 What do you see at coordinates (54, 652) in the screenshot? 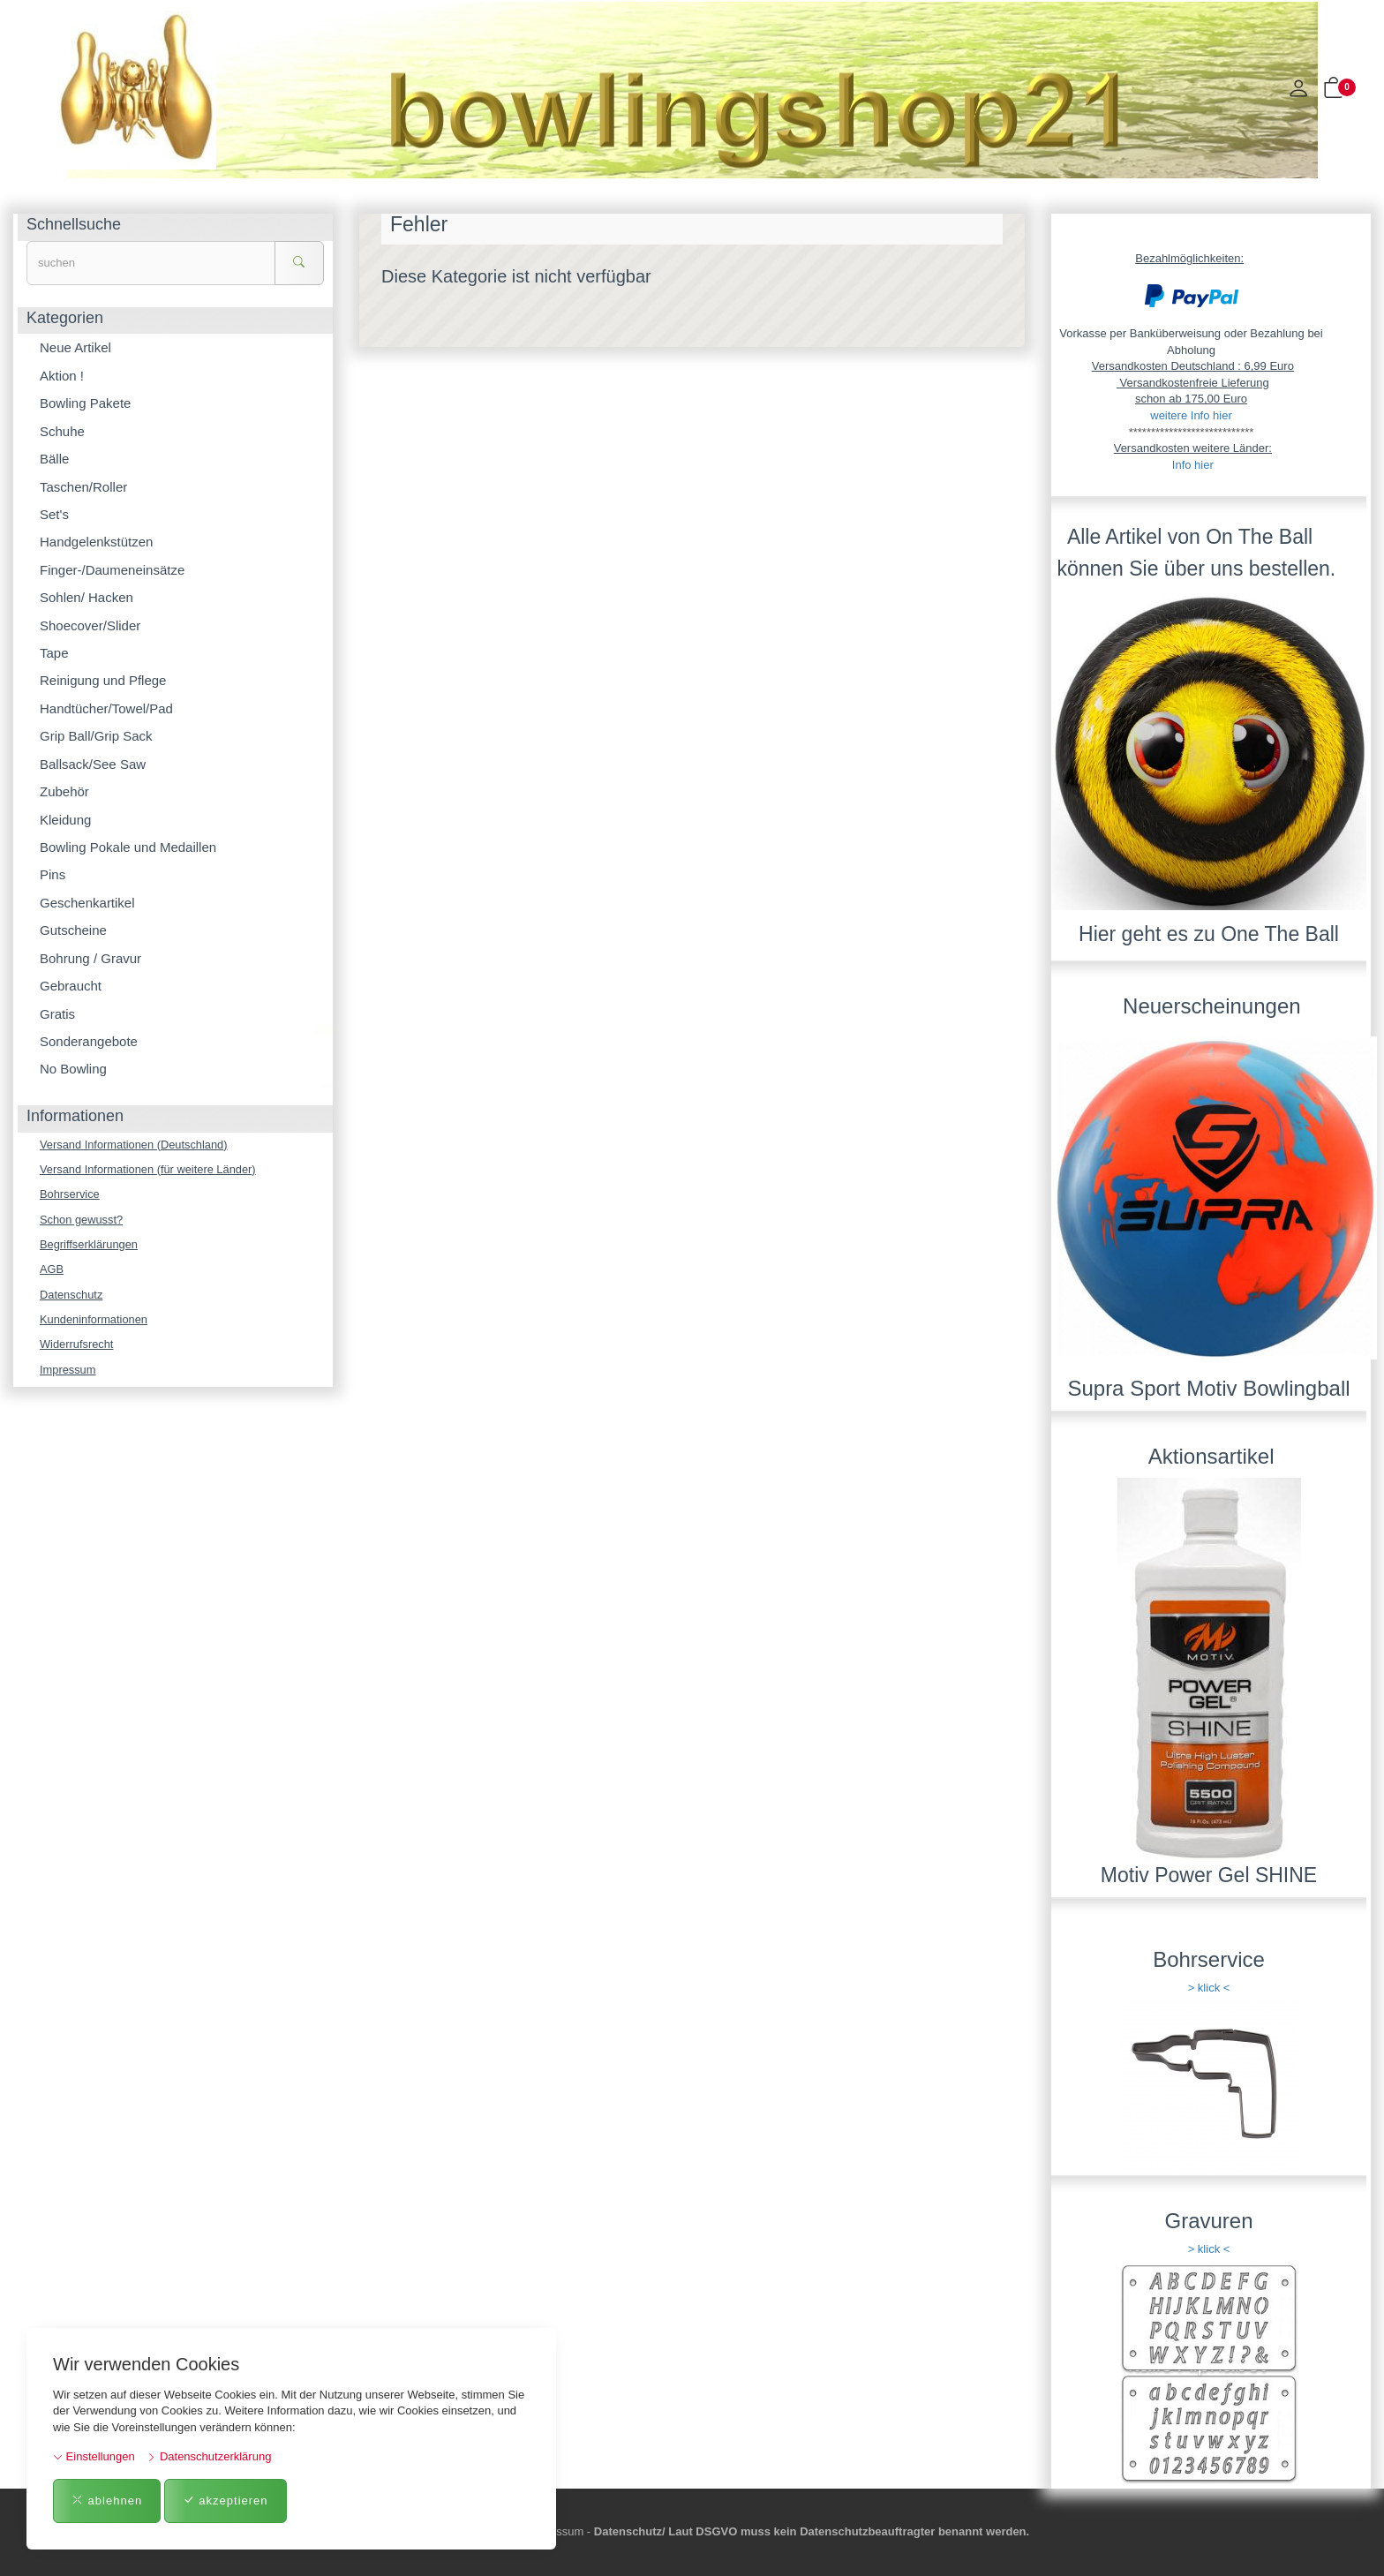
I see `Tape` at bounding box center [54, 652].